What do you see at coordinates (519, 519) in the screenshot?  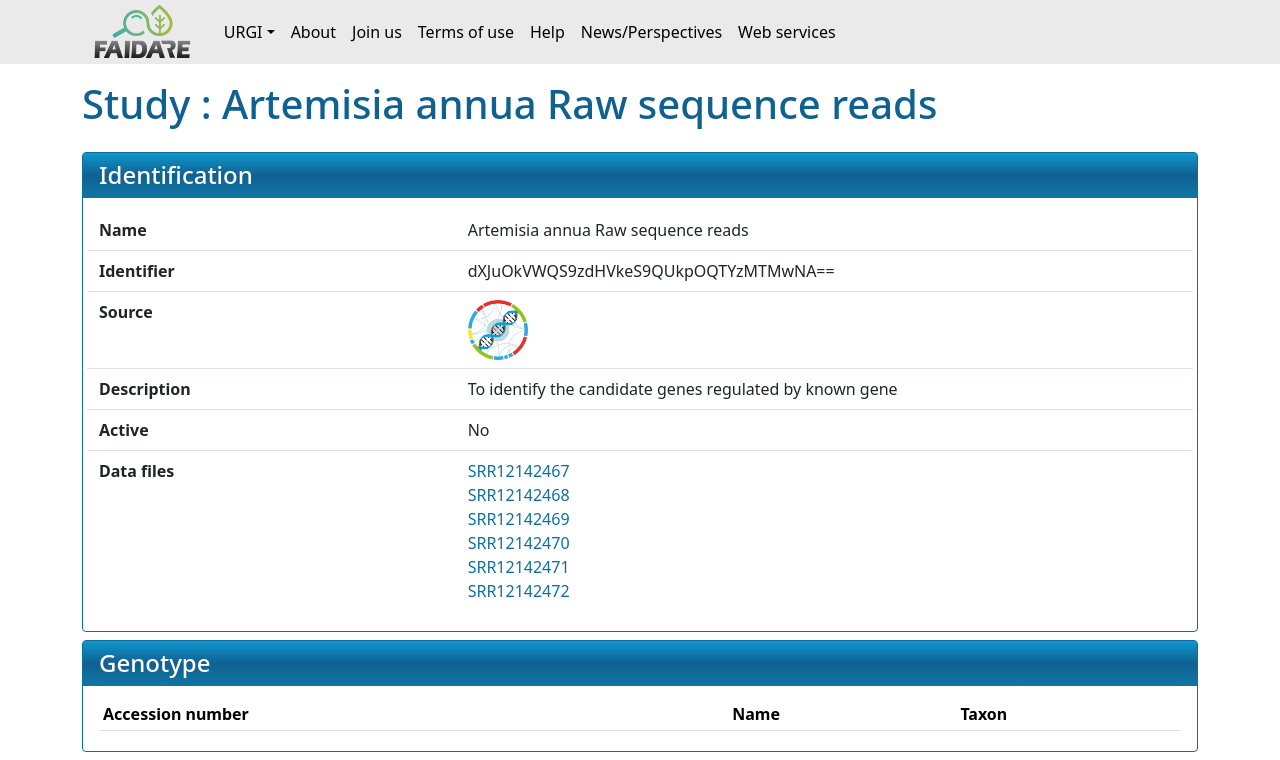 I see `SRR12142469` at bounding box center [519, 519].